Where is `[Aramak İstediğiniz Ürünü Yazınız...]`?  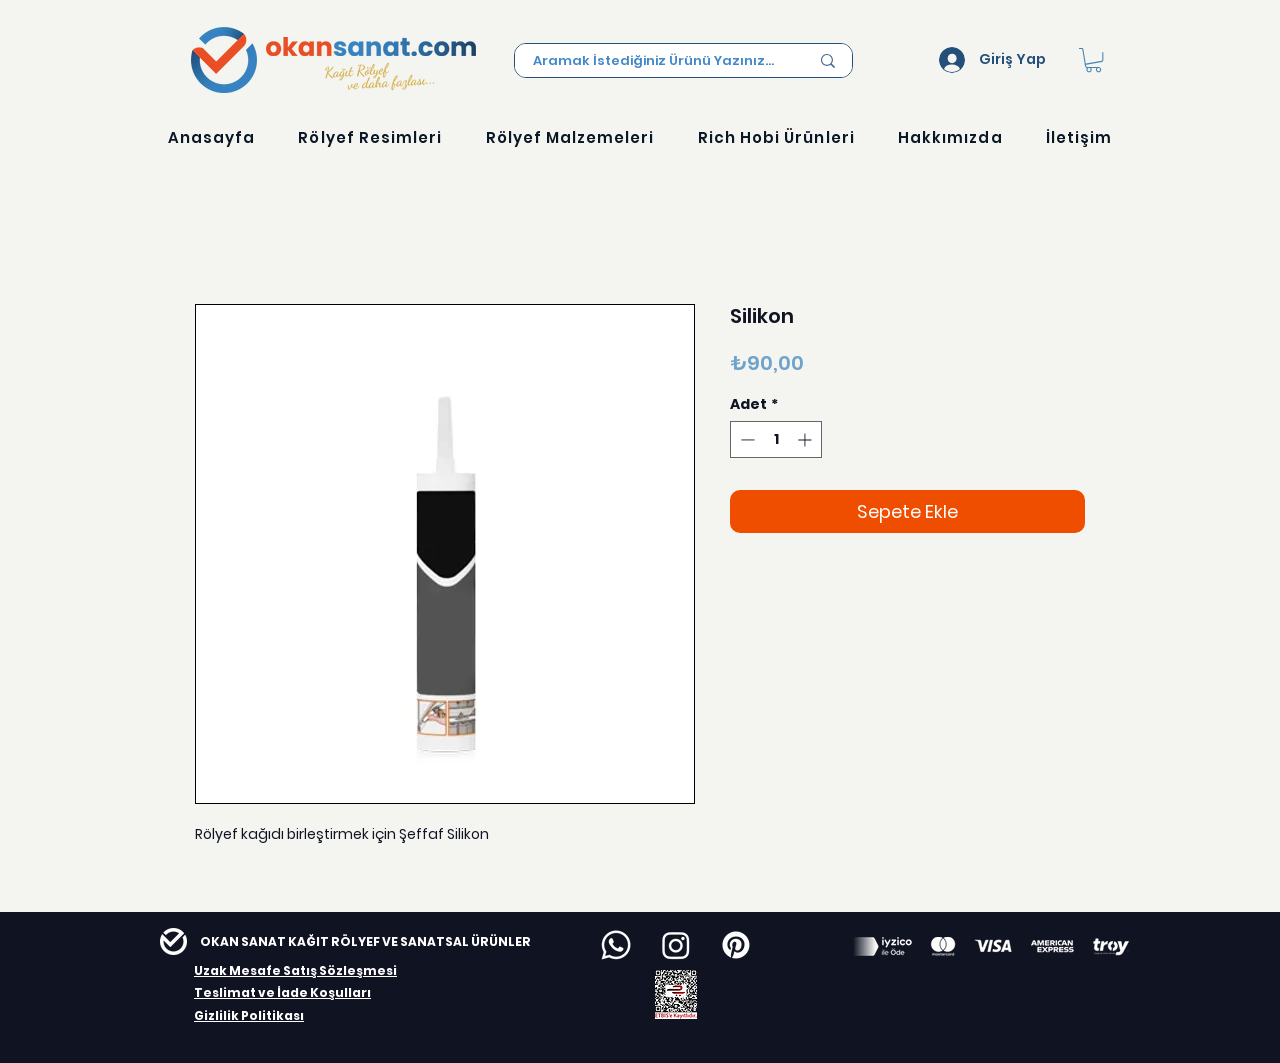
[Aramak İstediğiniz Ürünü Yazınız...] is located at coordinates (656, 61).